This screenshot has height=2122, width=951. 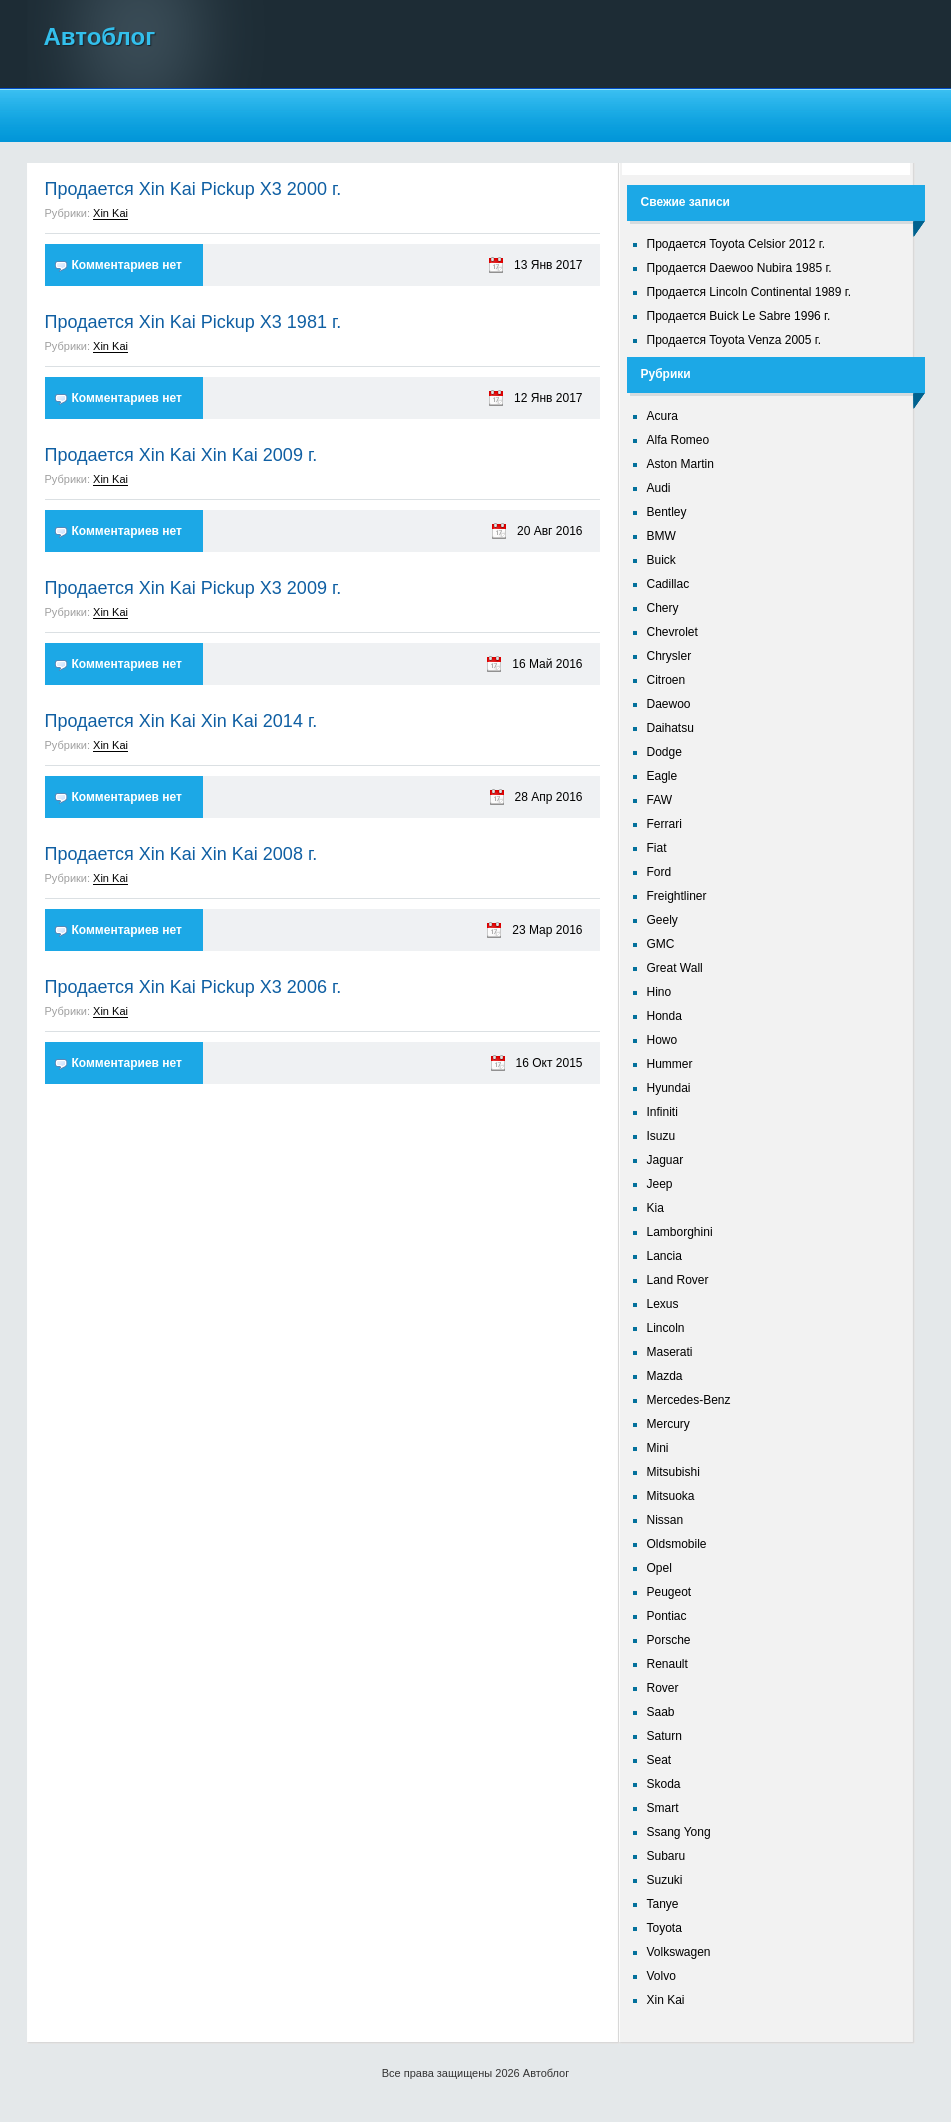 I want to click on Fiat, so click(x=657, y=848).